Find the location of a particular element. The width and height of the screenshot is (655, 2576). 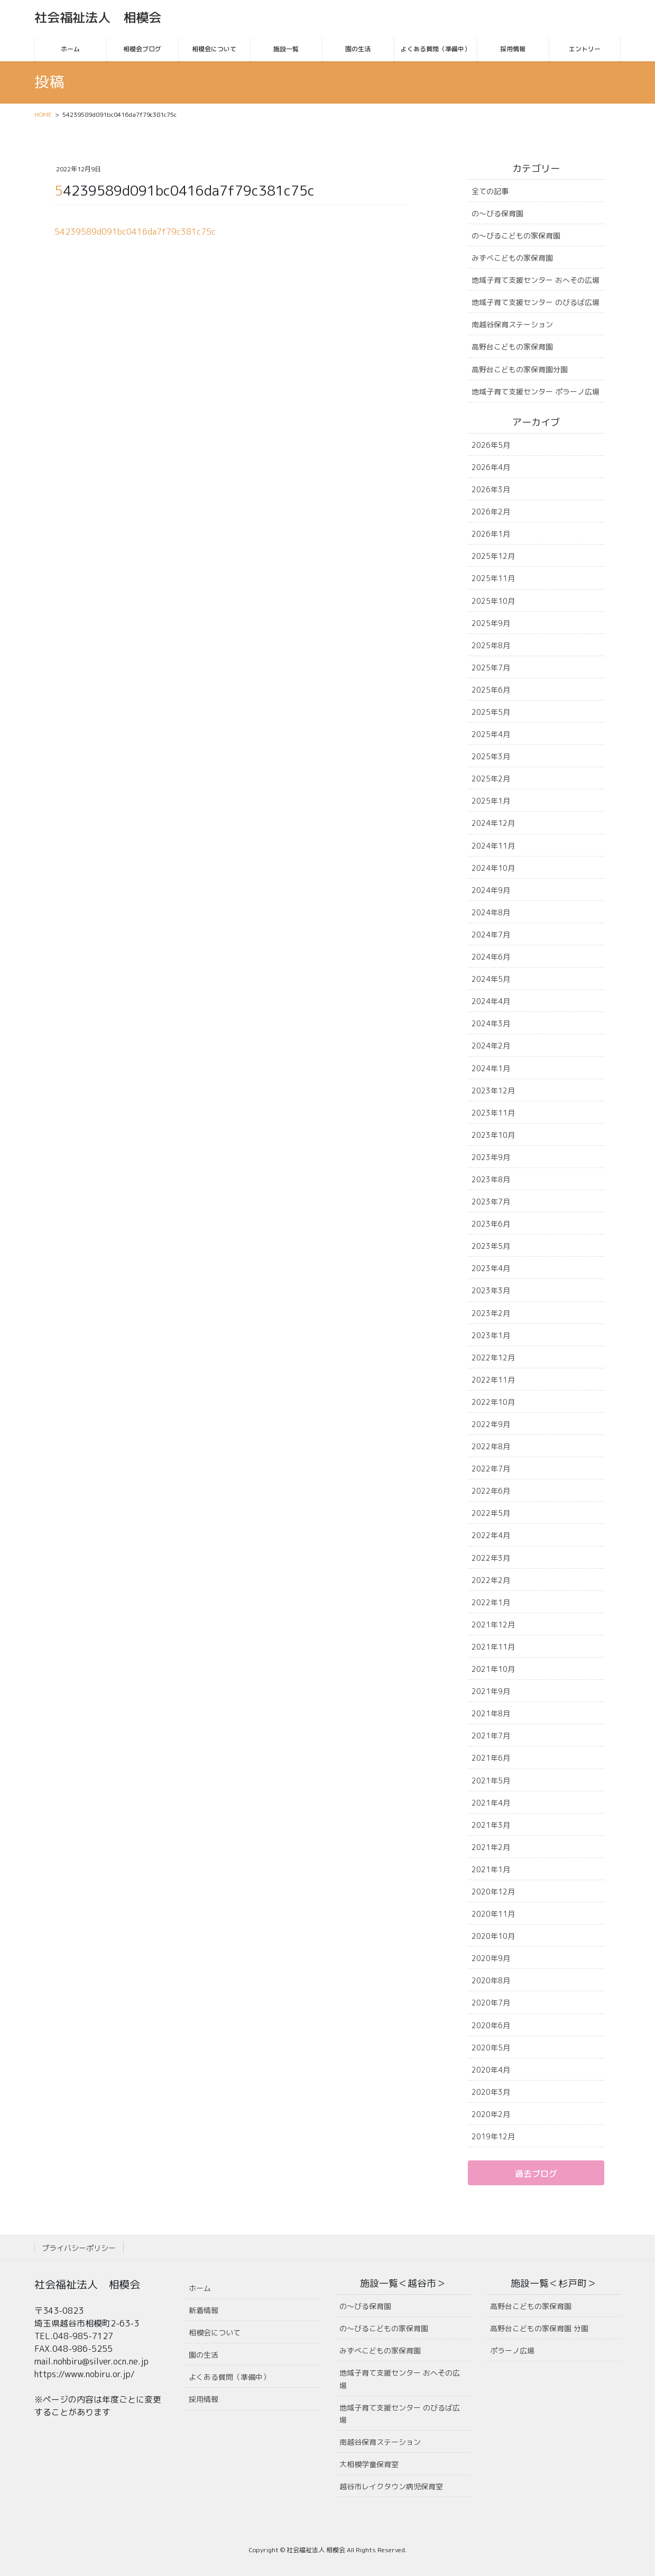

の〜びるこどもの家保育園 is located at coordinates (516, 236).